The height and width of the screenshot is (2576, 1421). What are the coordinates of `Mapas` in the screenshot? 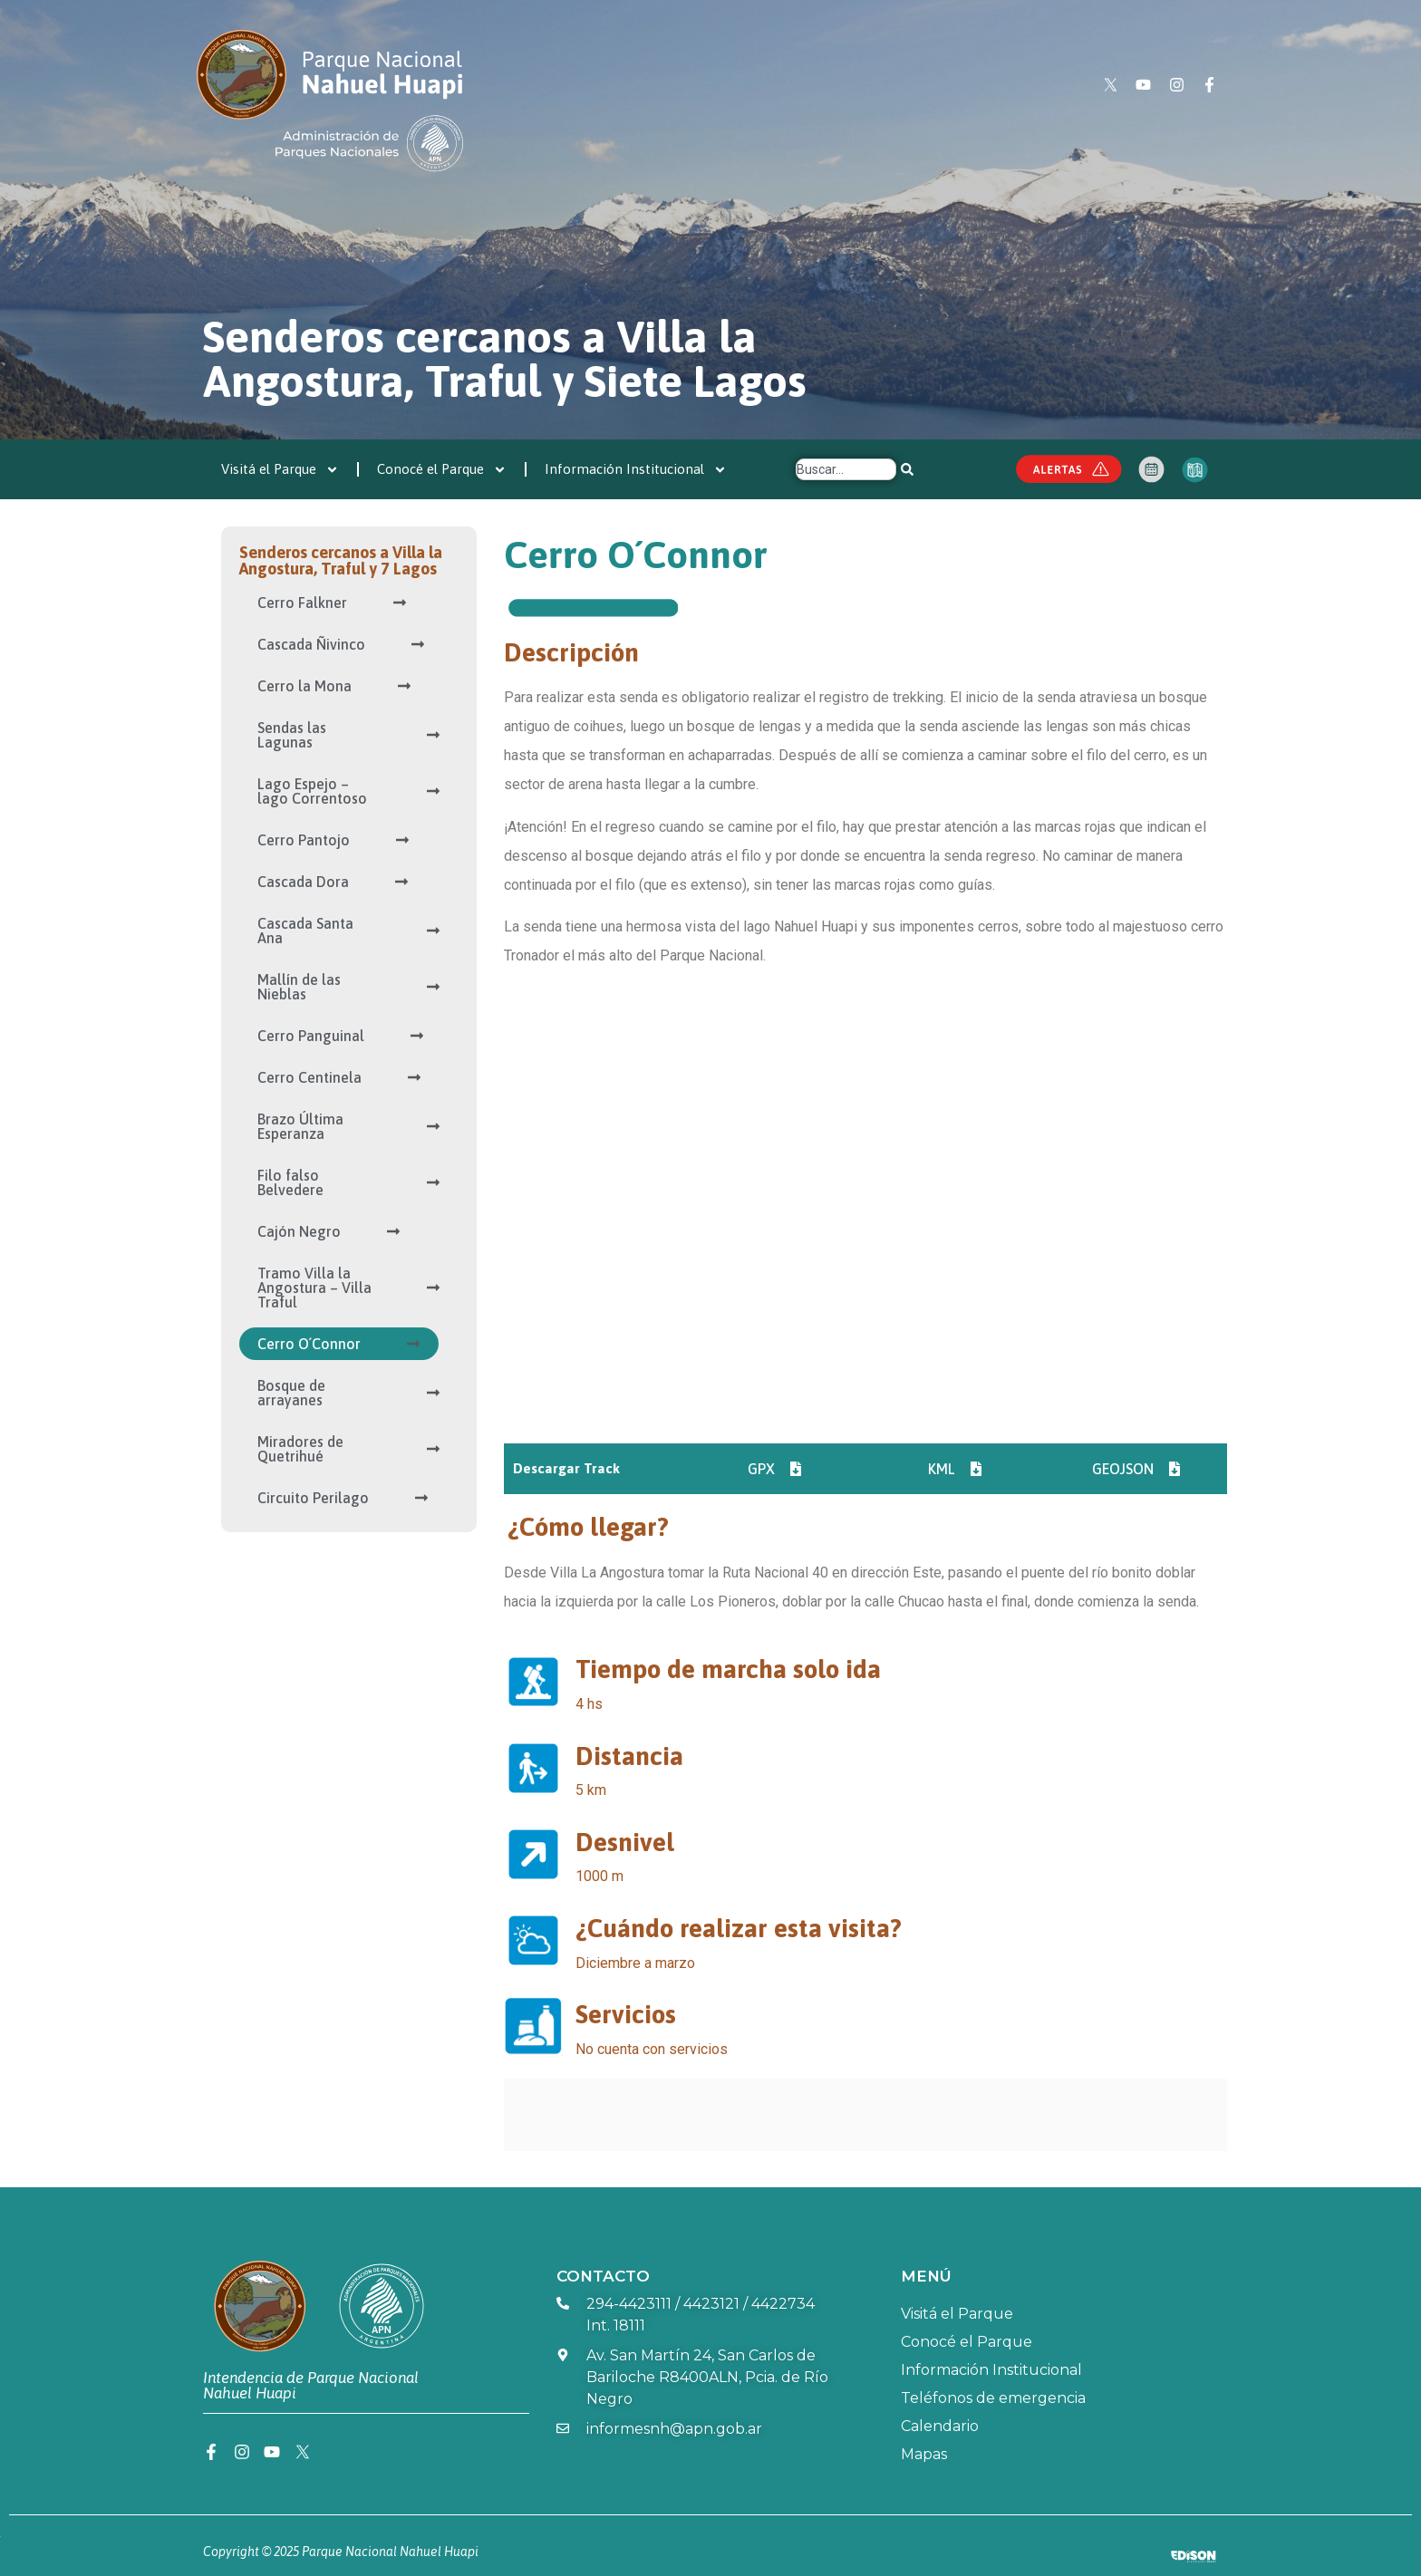 It's located at (924, 2454).